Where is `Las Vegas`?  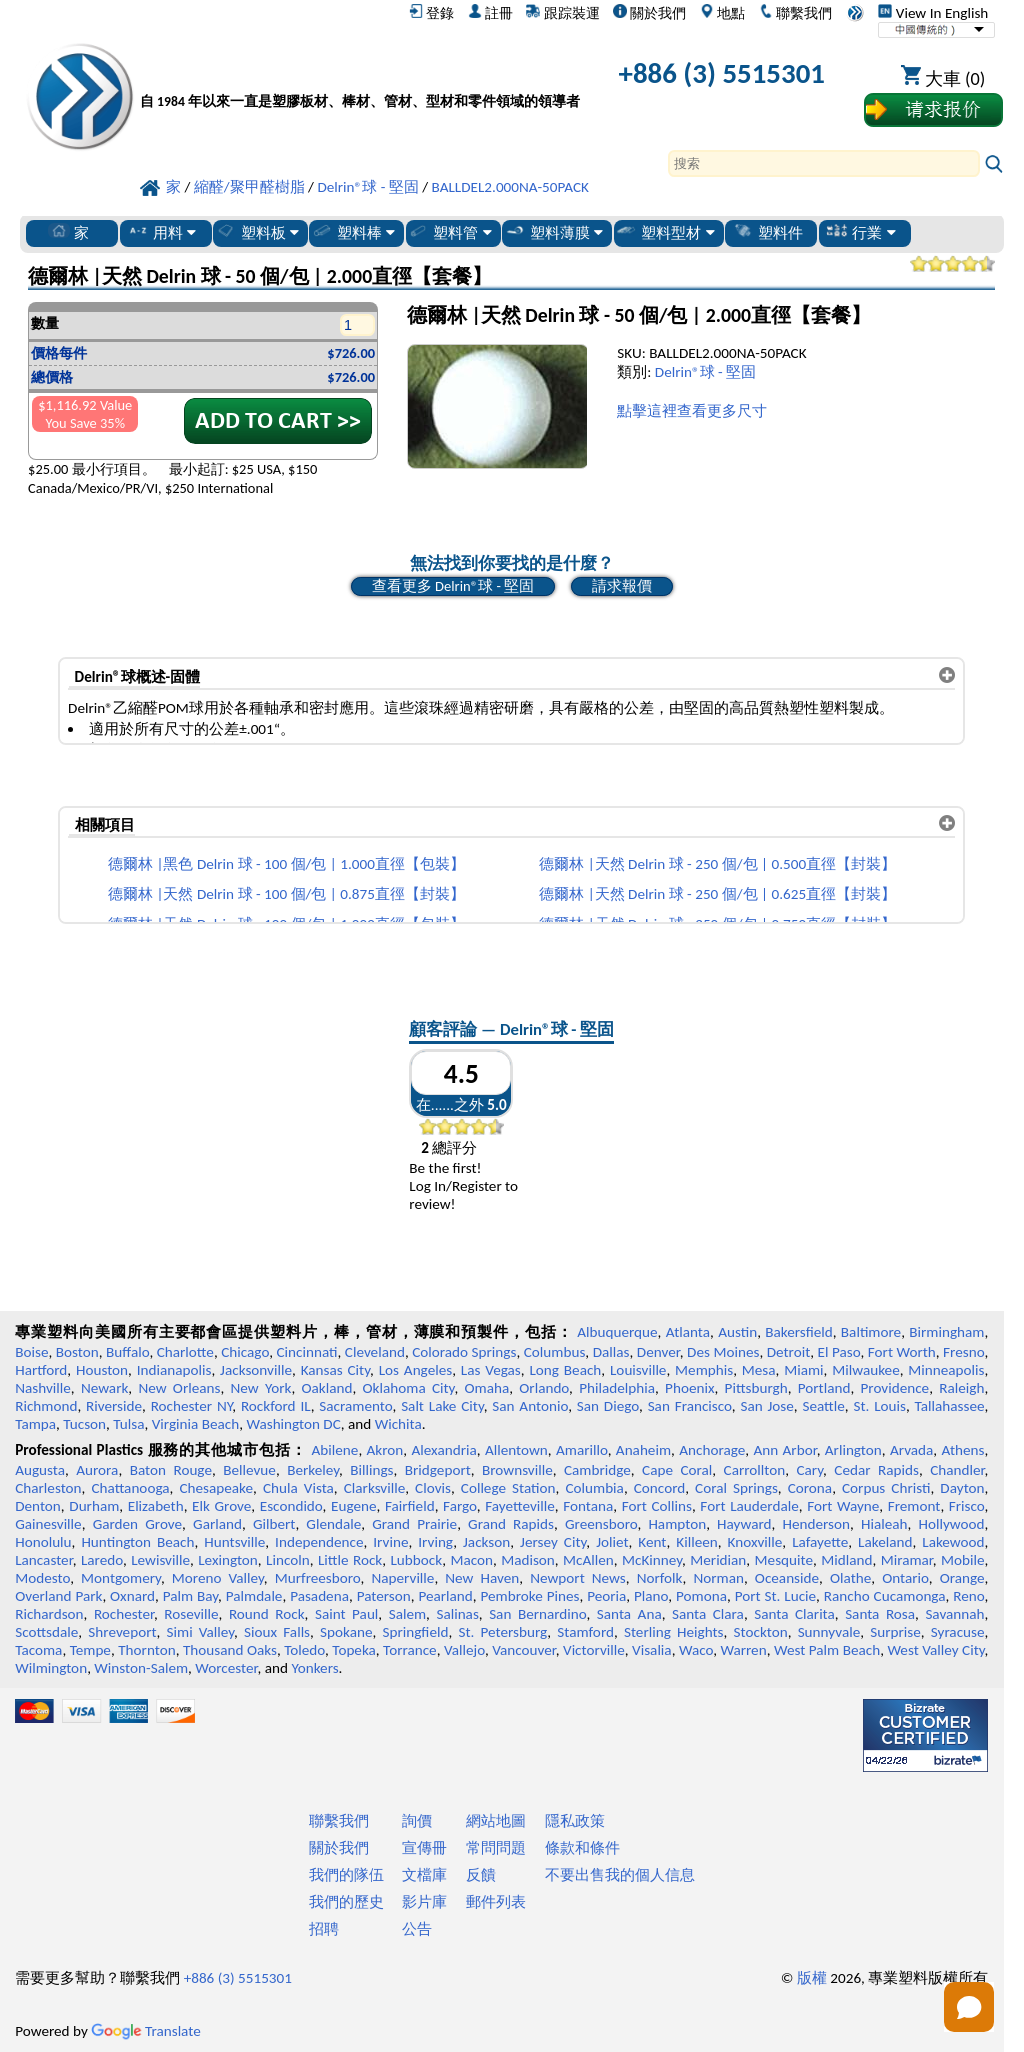
Las Vegas is located at coordinates (491, 1370).